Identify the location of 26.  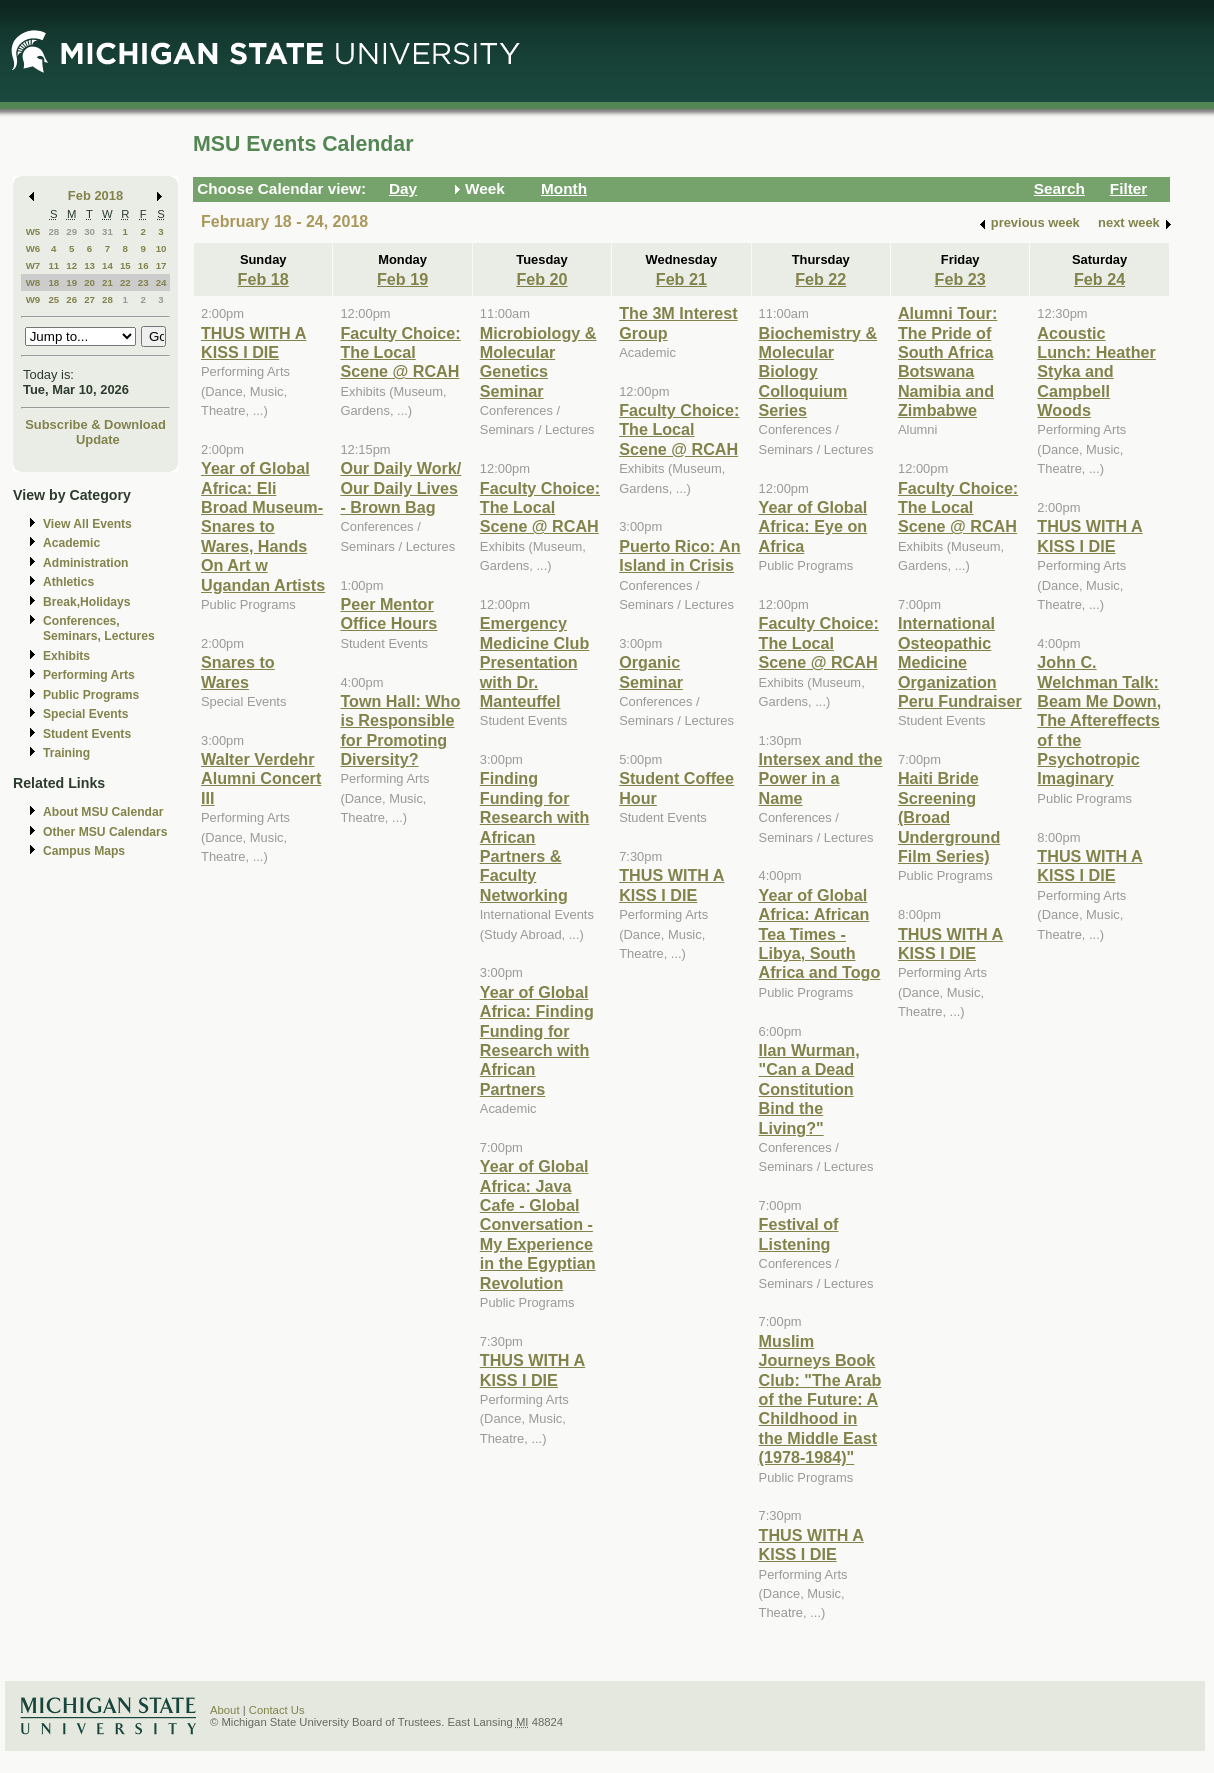
(71, 299).